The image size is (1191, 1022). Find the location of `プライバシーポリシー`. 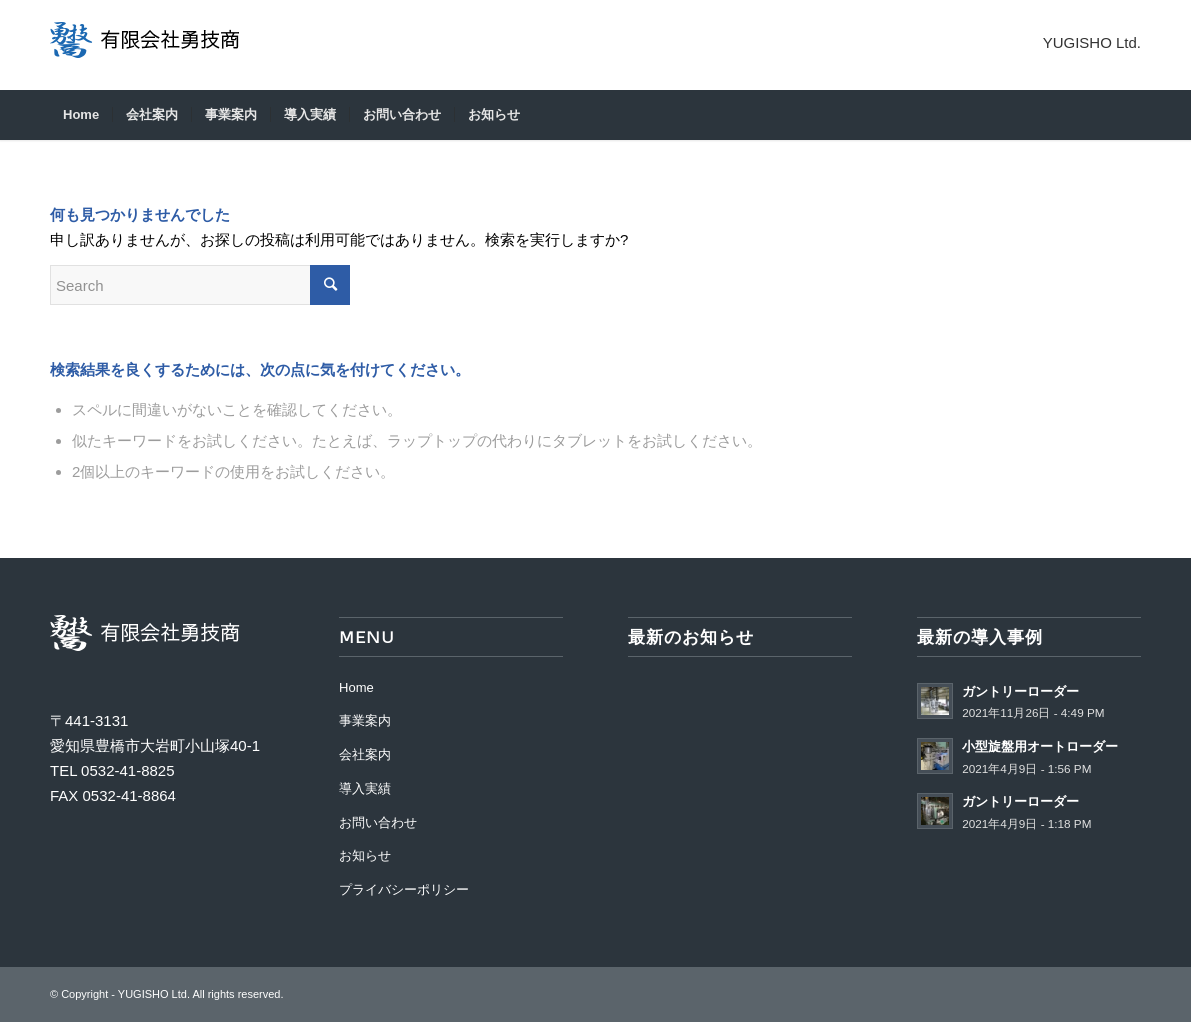

プライバシーポリシー is located at coordinates (404, 889).